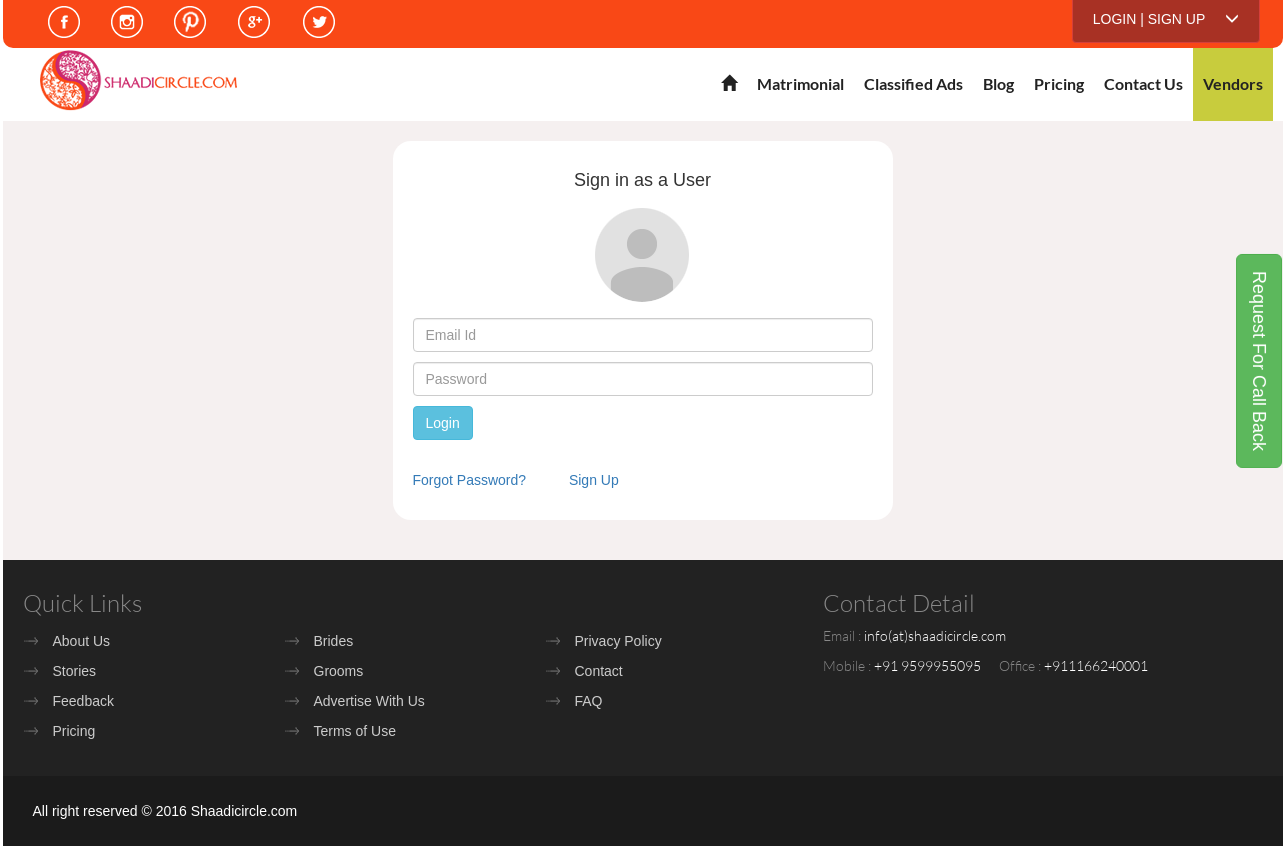 Image resolution: width=1285 pixels, height=846 pixels. Describe the element at coordinates (334, 641) in the screenshot. I see `Brides` at that location.